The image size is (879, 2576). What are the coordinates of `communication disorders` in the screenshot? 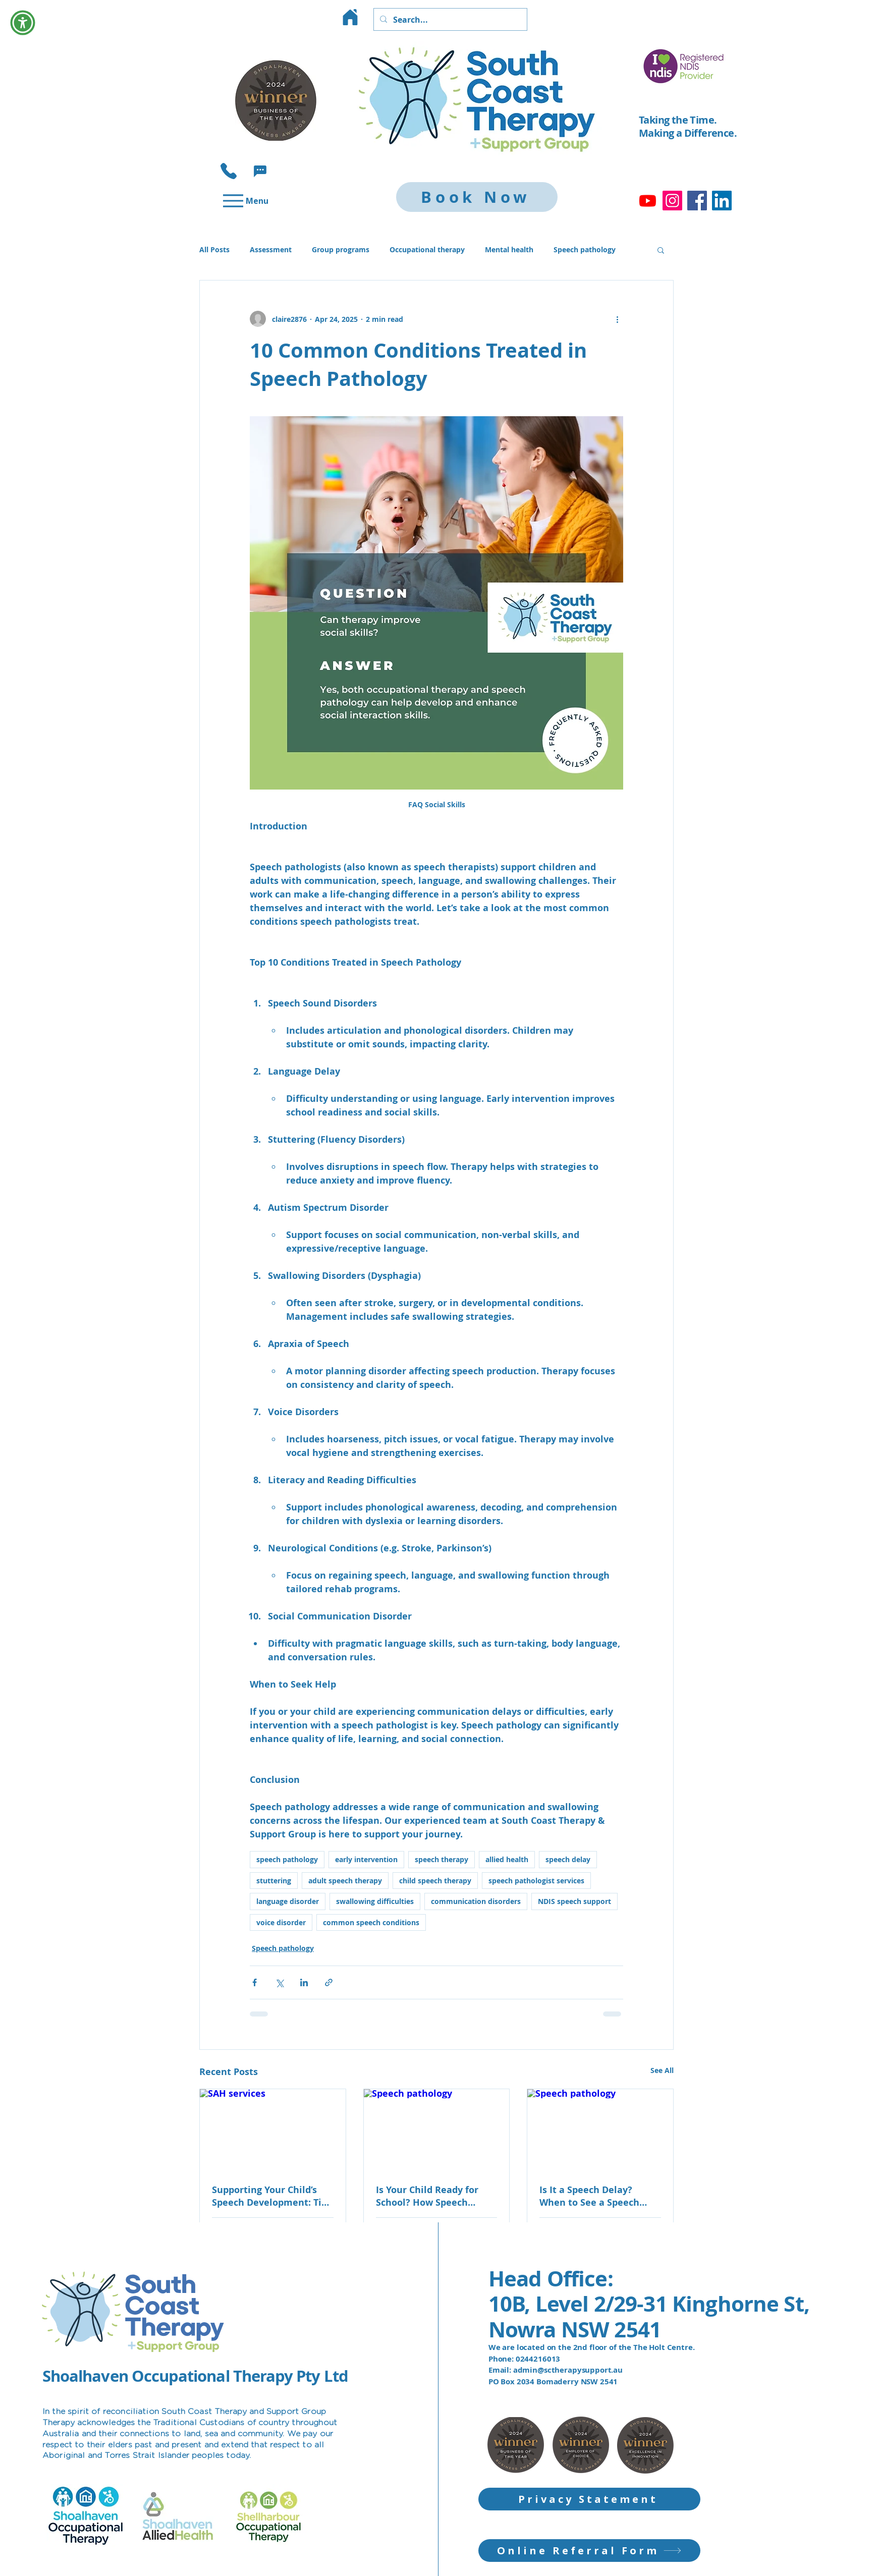 It's located at (476, 1901).